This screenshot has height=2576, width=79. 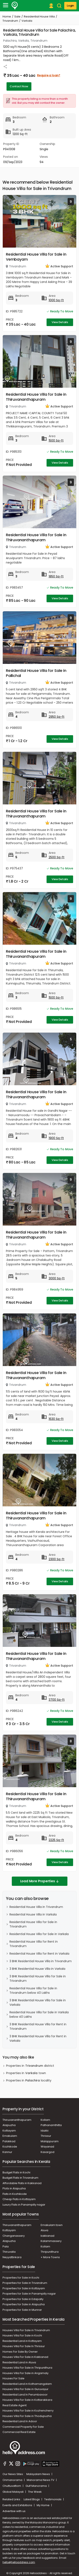 I want to click on 3 BHK Residential House Villa for Sale in Trivandrum, so click(x=37, y=1978).